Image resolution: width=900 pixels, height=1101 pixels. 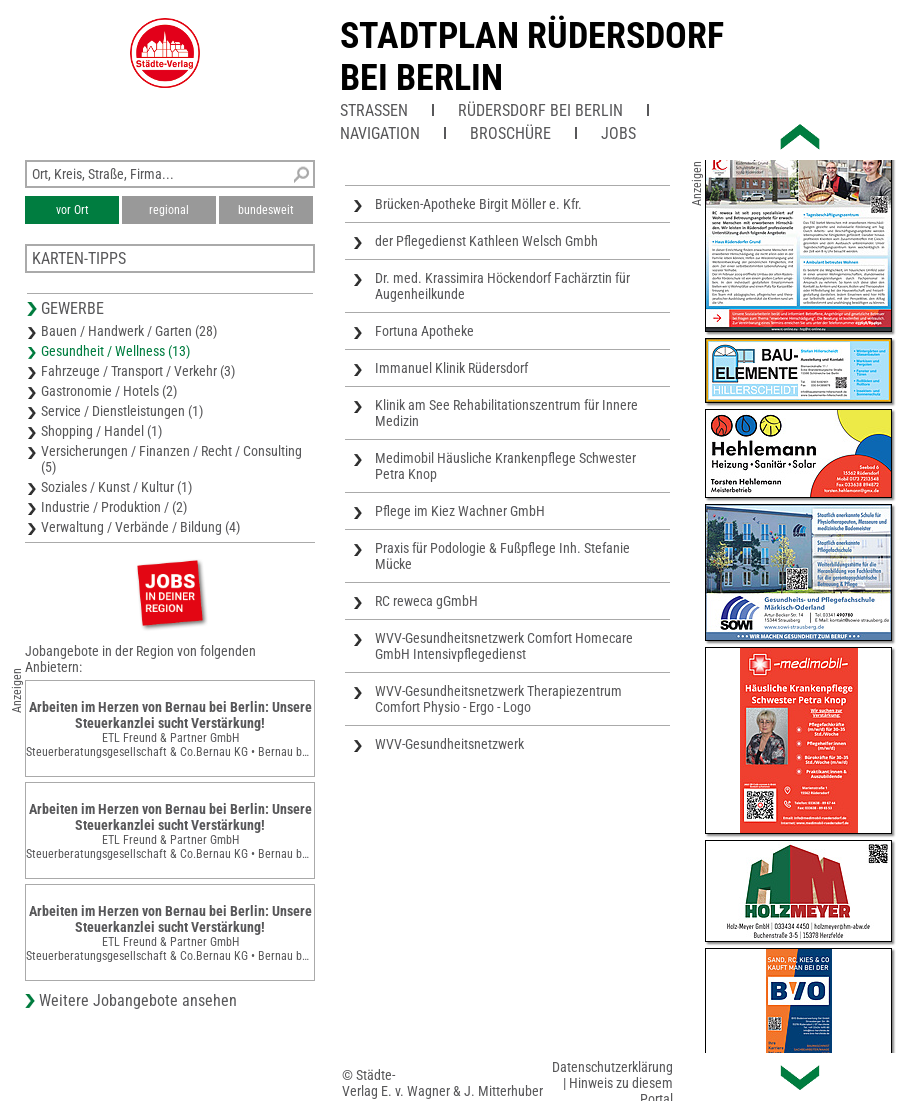 I want to click on Weitere Jobangebote ansehen, so click(x=138, y=1000).